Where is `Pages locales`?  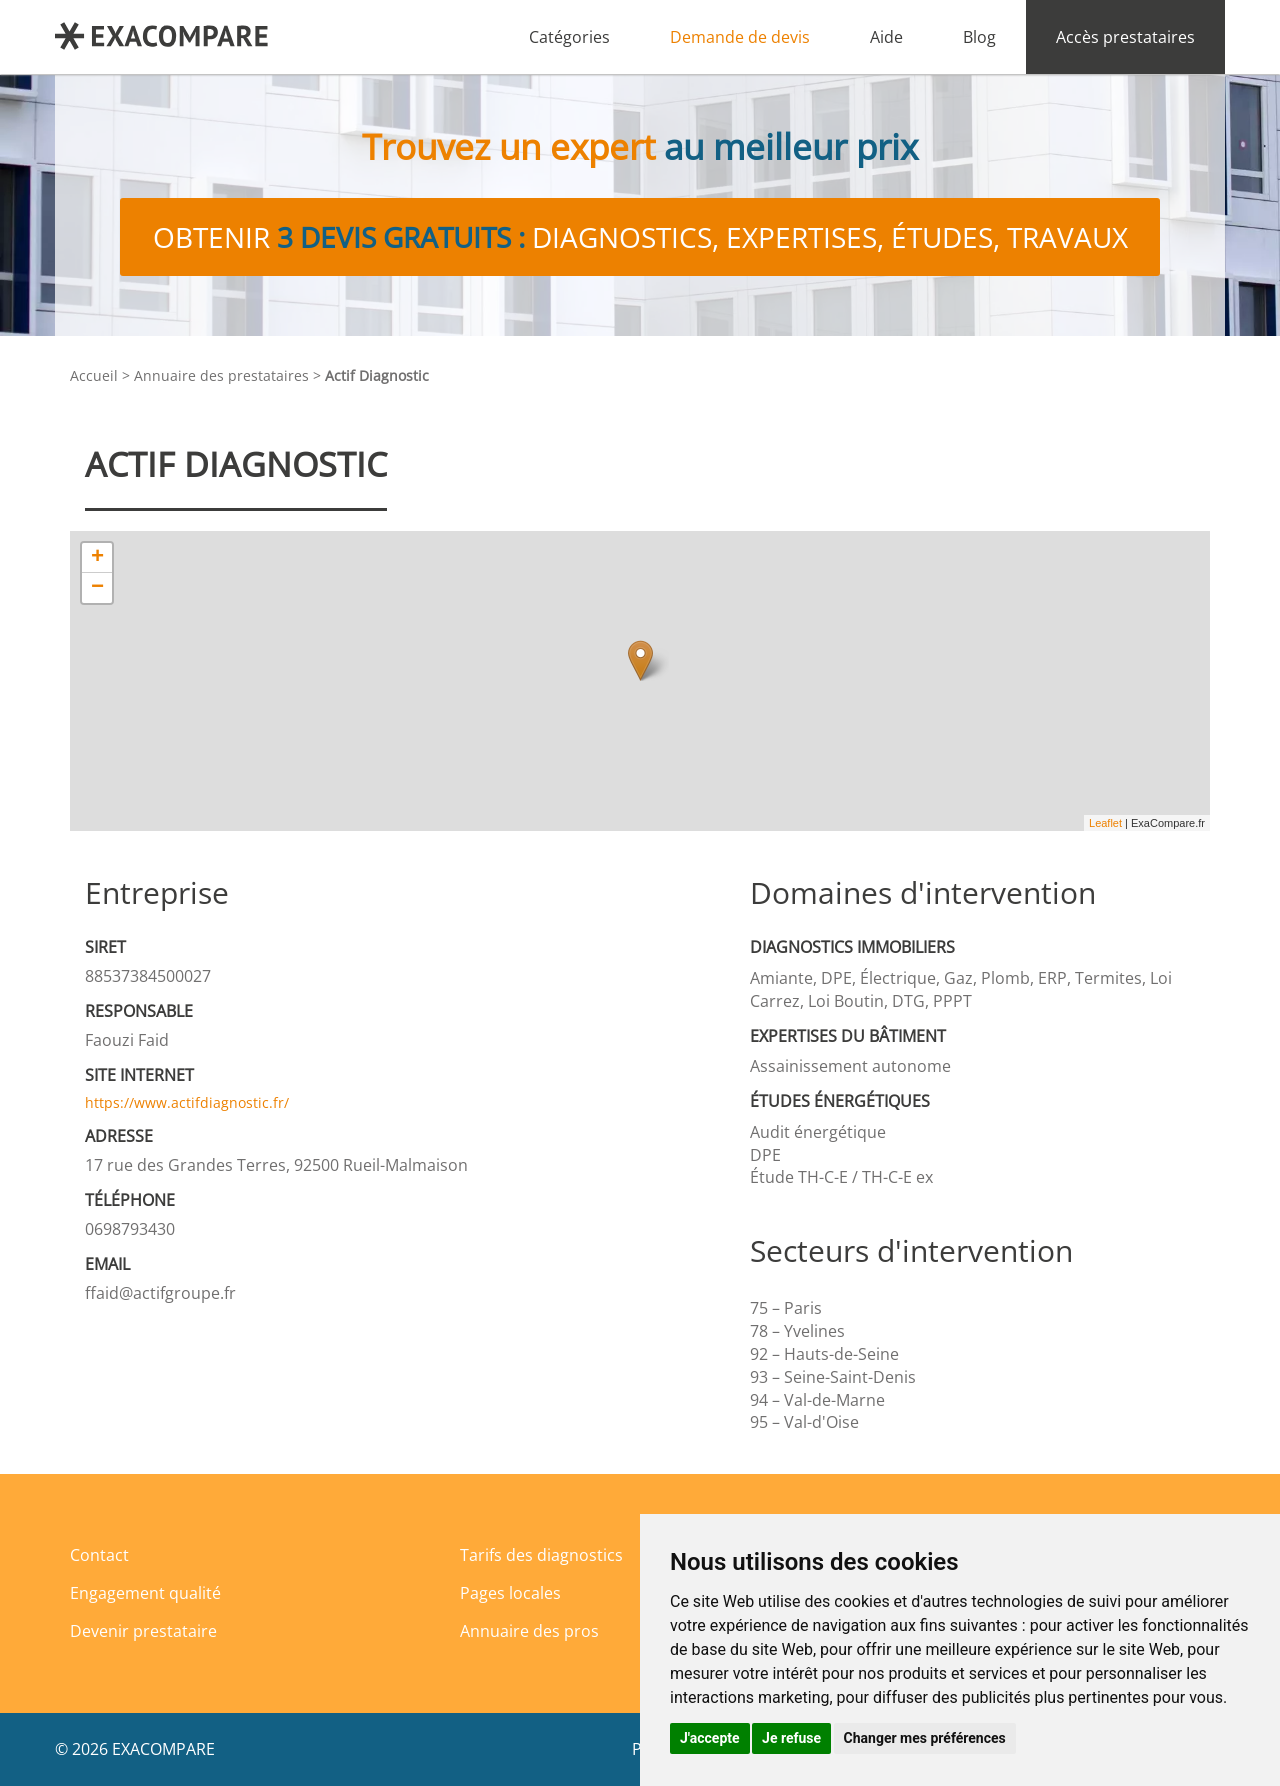 Pages locales is located at coordinates (510, 1593).